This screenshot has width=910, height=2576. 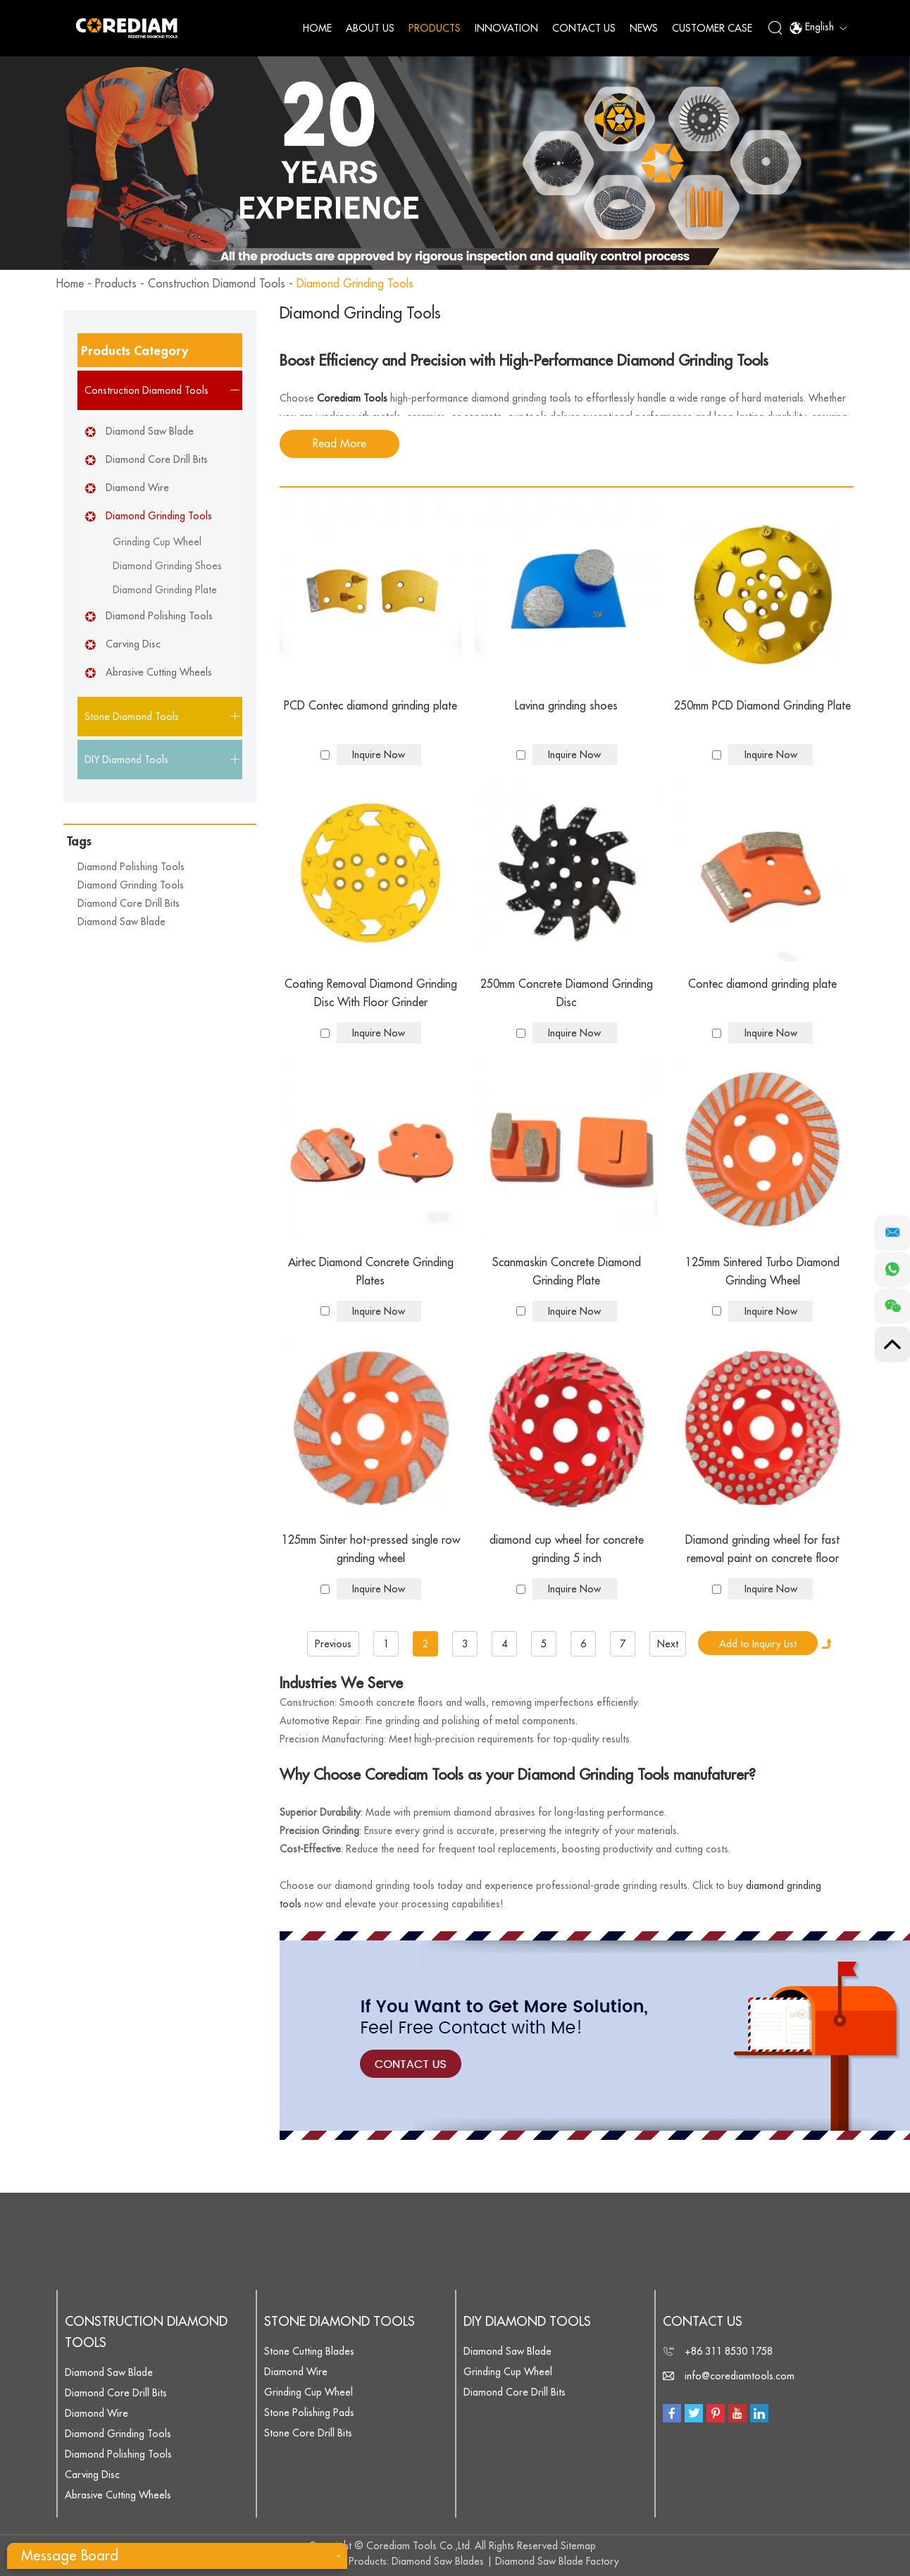 What do you see at coordinates (506, 28) in the screenshot?
I see `Innovation` at bounding box center [506, 28].